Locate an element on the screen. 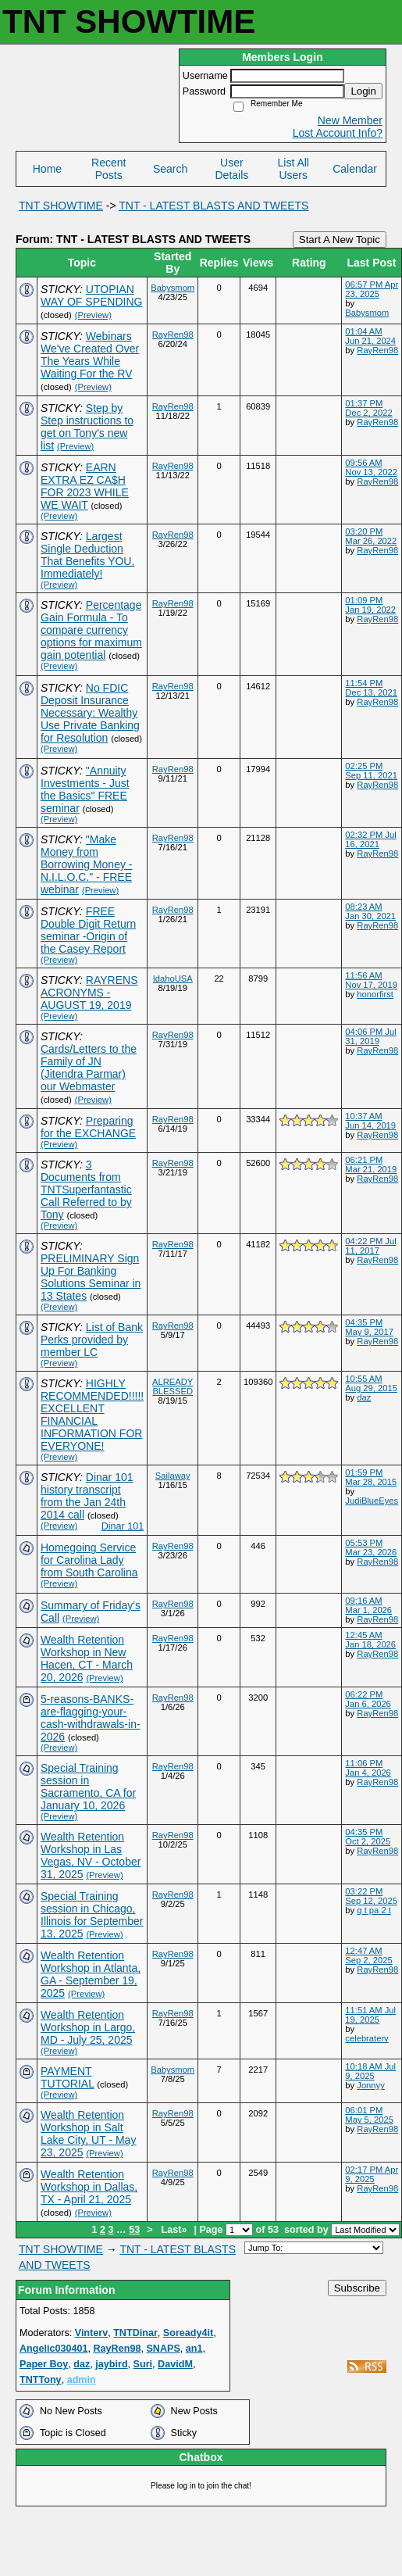 The height and width of the screenshot is (2576, 402). 09:56 AM Nov 13, 2022 is located at coordinates (371, 467).